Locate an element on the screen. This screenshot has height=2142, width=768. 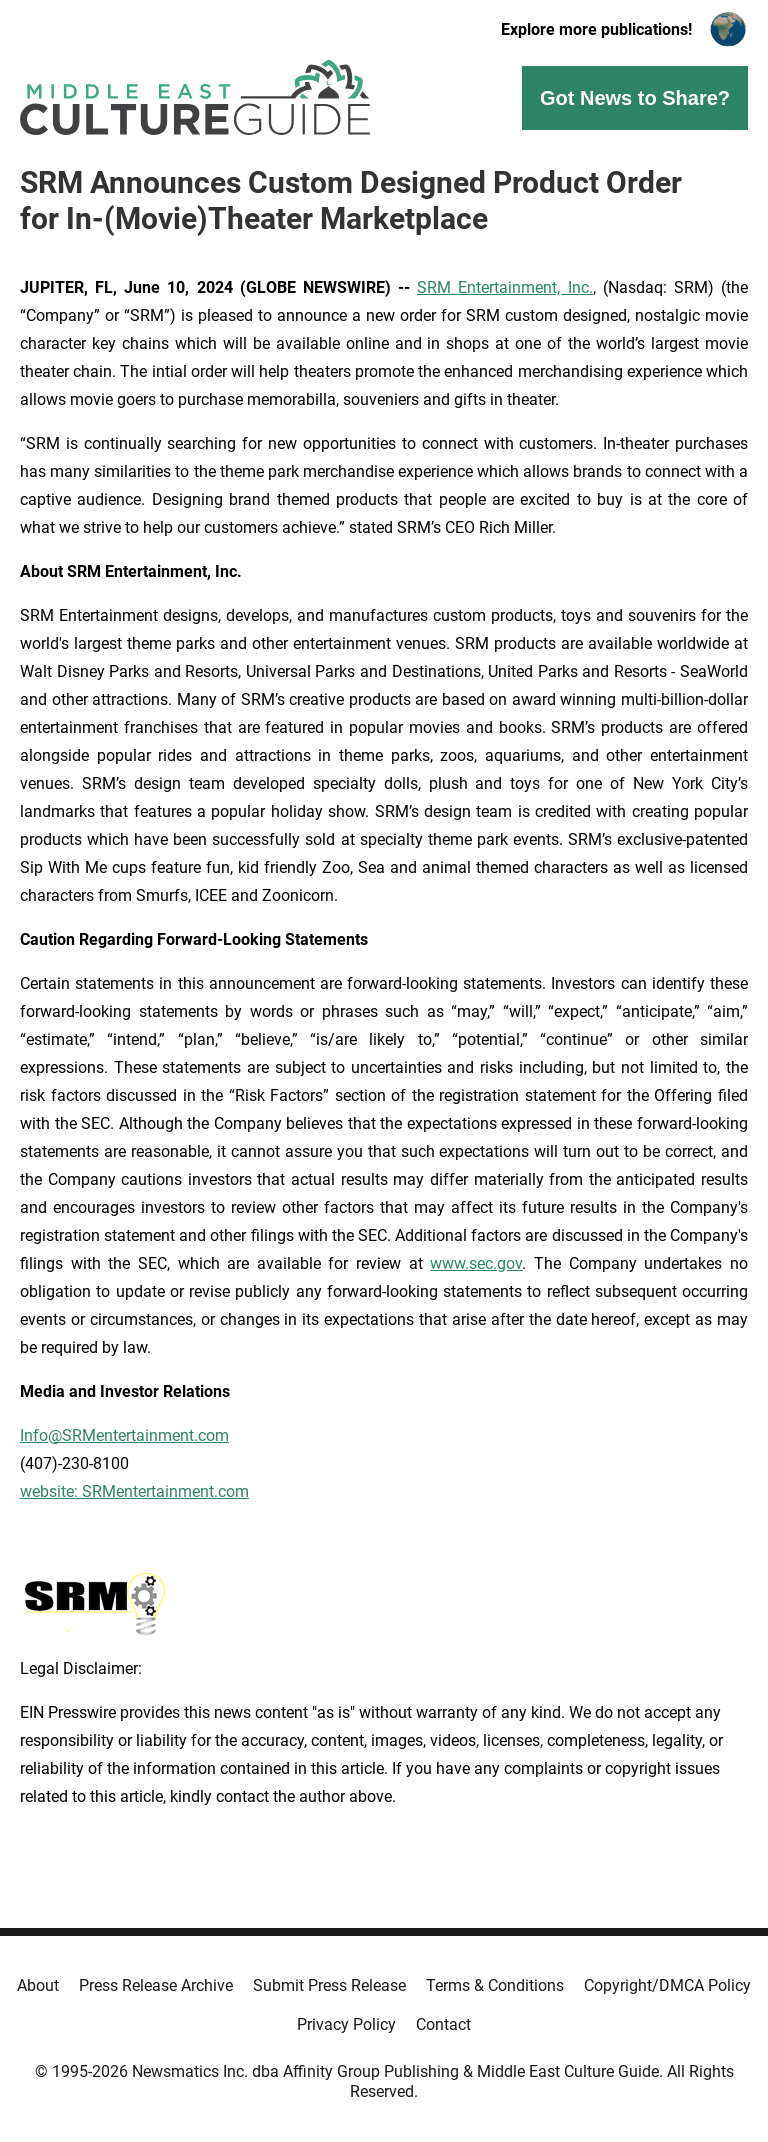
Privacy Policy is located at coordinates (346, 2024).